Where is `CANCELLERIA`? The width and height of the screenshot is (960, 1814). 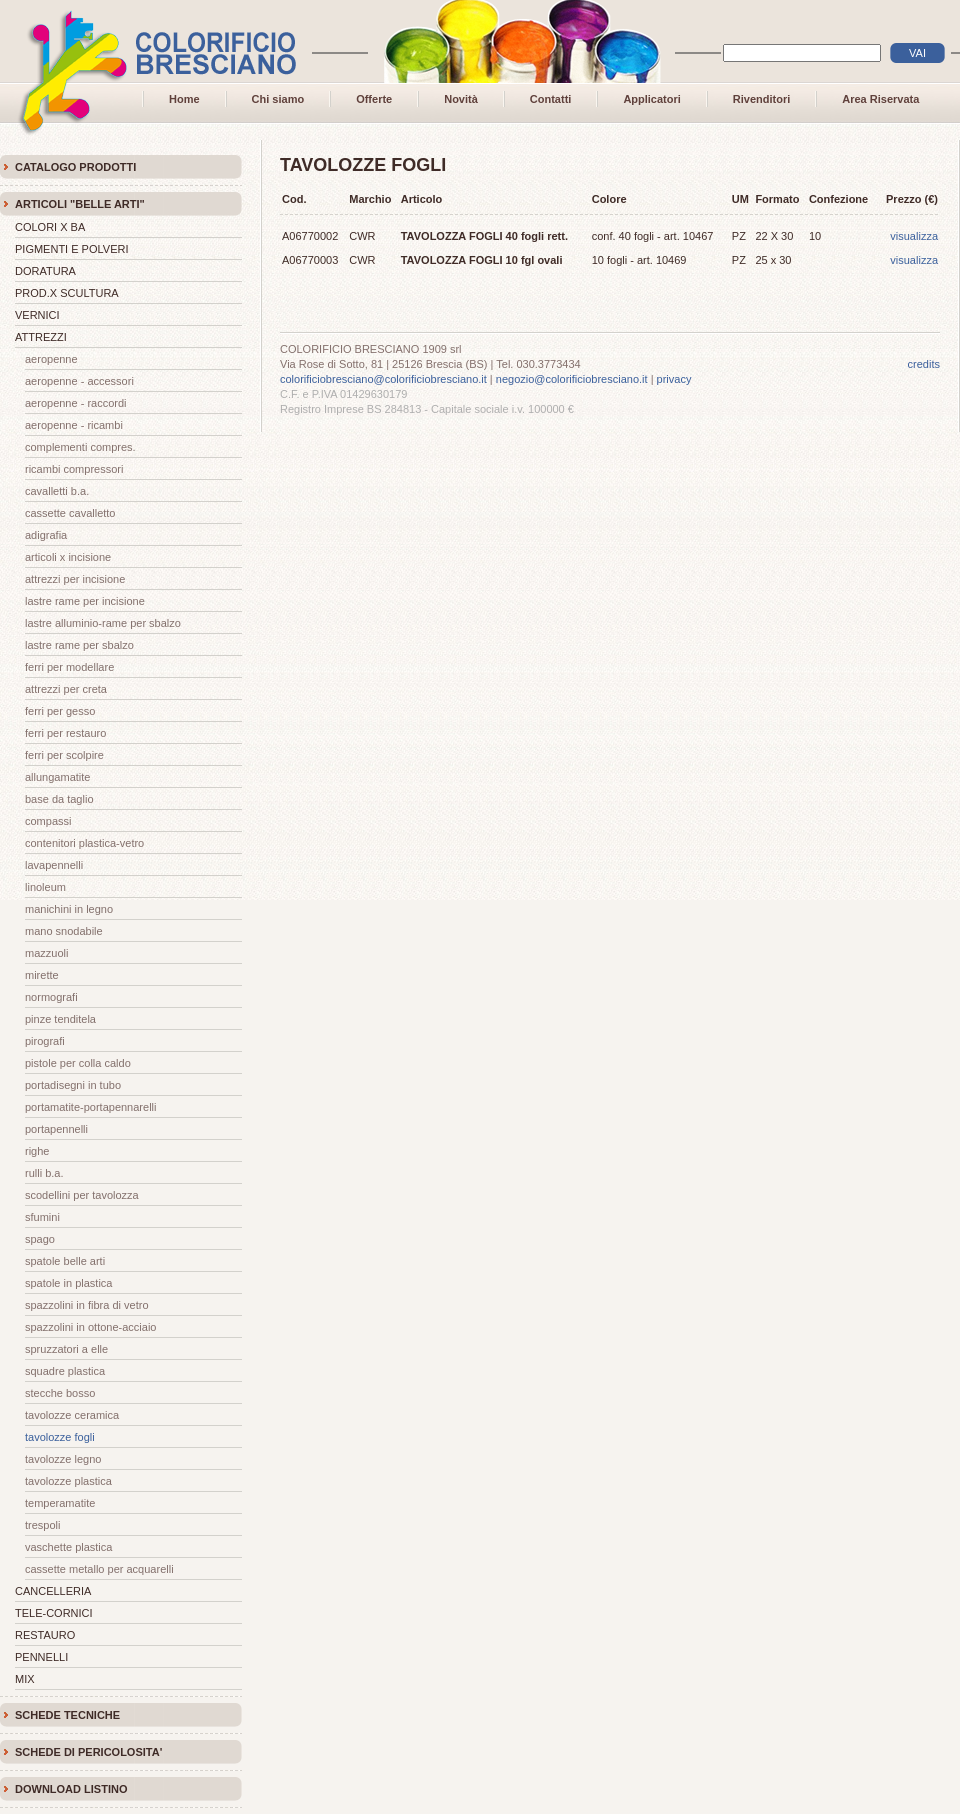
CANCELLERIA is located at coordinates (53, 1591).